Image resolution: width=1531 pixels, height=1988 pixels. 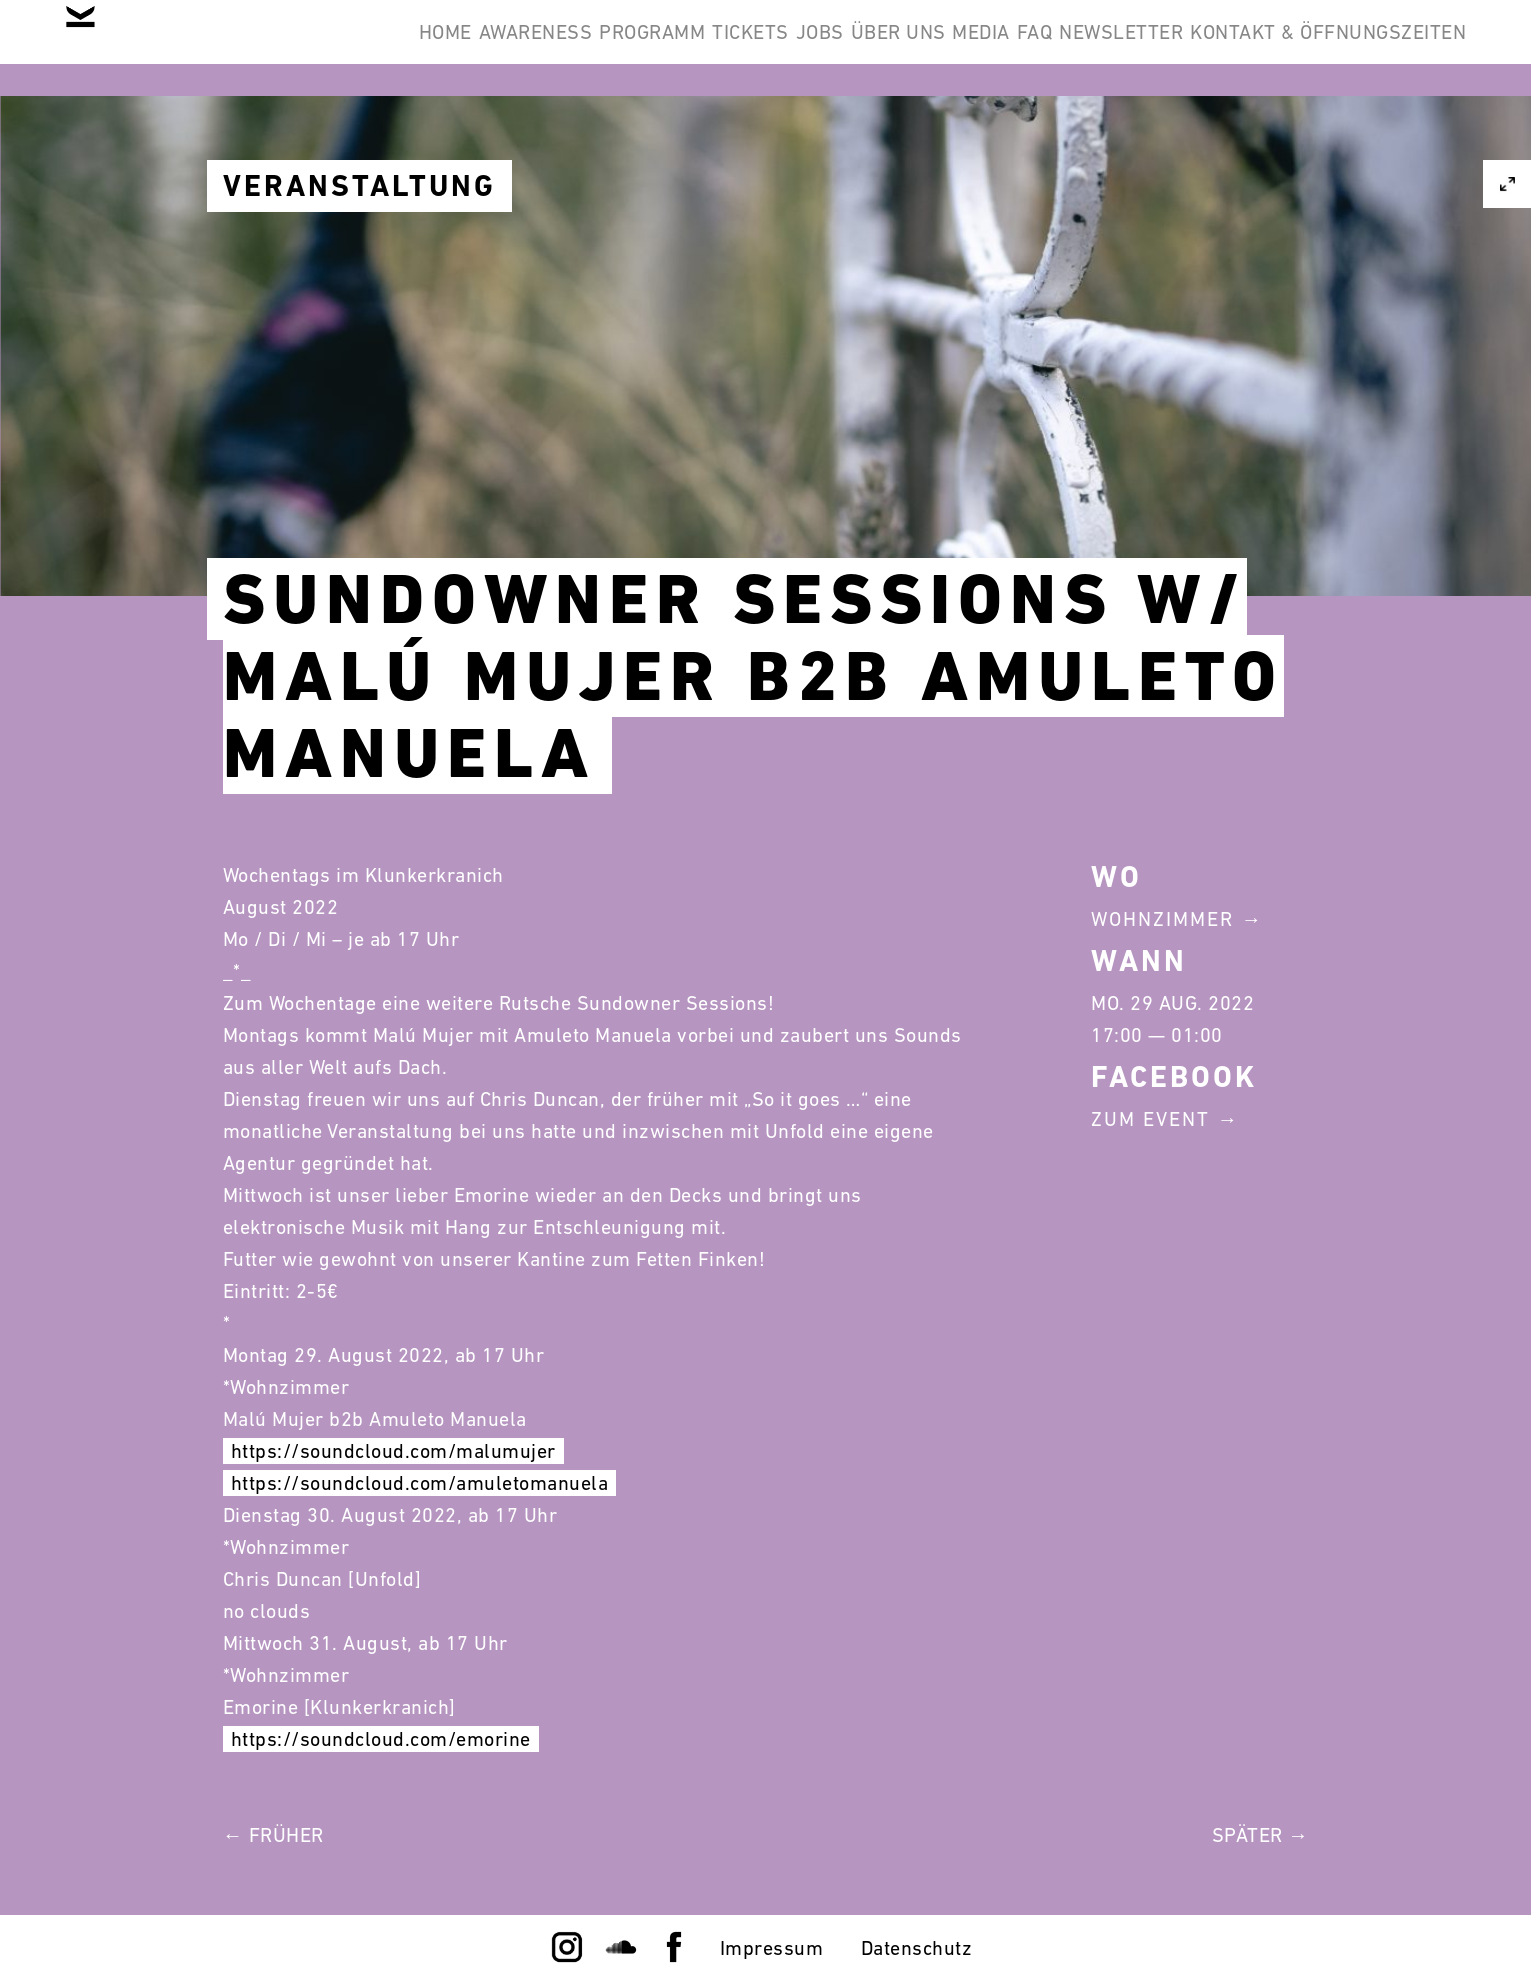 What do you see at coordinates (1150, 1119) in the screenshot?
I see `Zum Event` at bounding box center [1150, 1119].